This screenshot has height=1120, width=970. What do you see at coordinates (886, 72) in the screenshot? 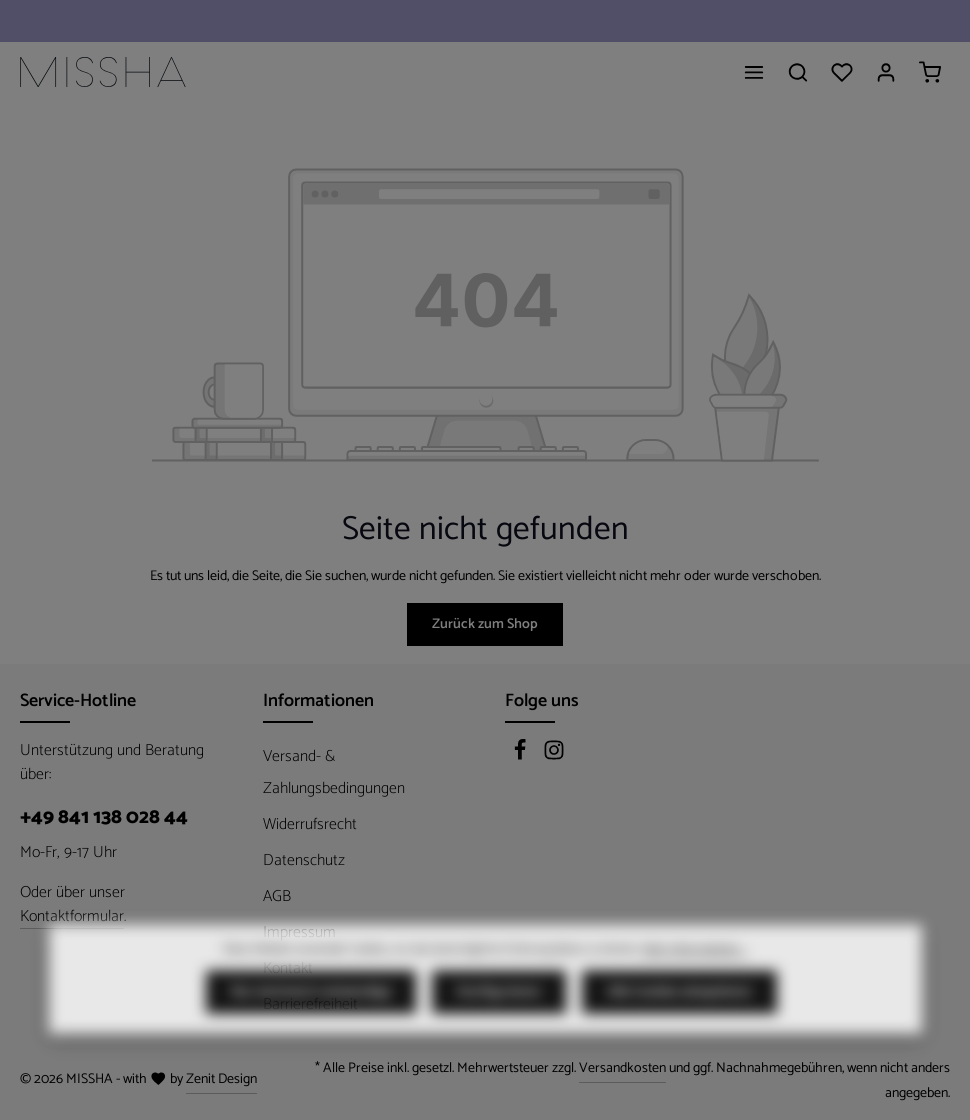
I see `[Ihr Konto]` at bounding box center [886, 72].